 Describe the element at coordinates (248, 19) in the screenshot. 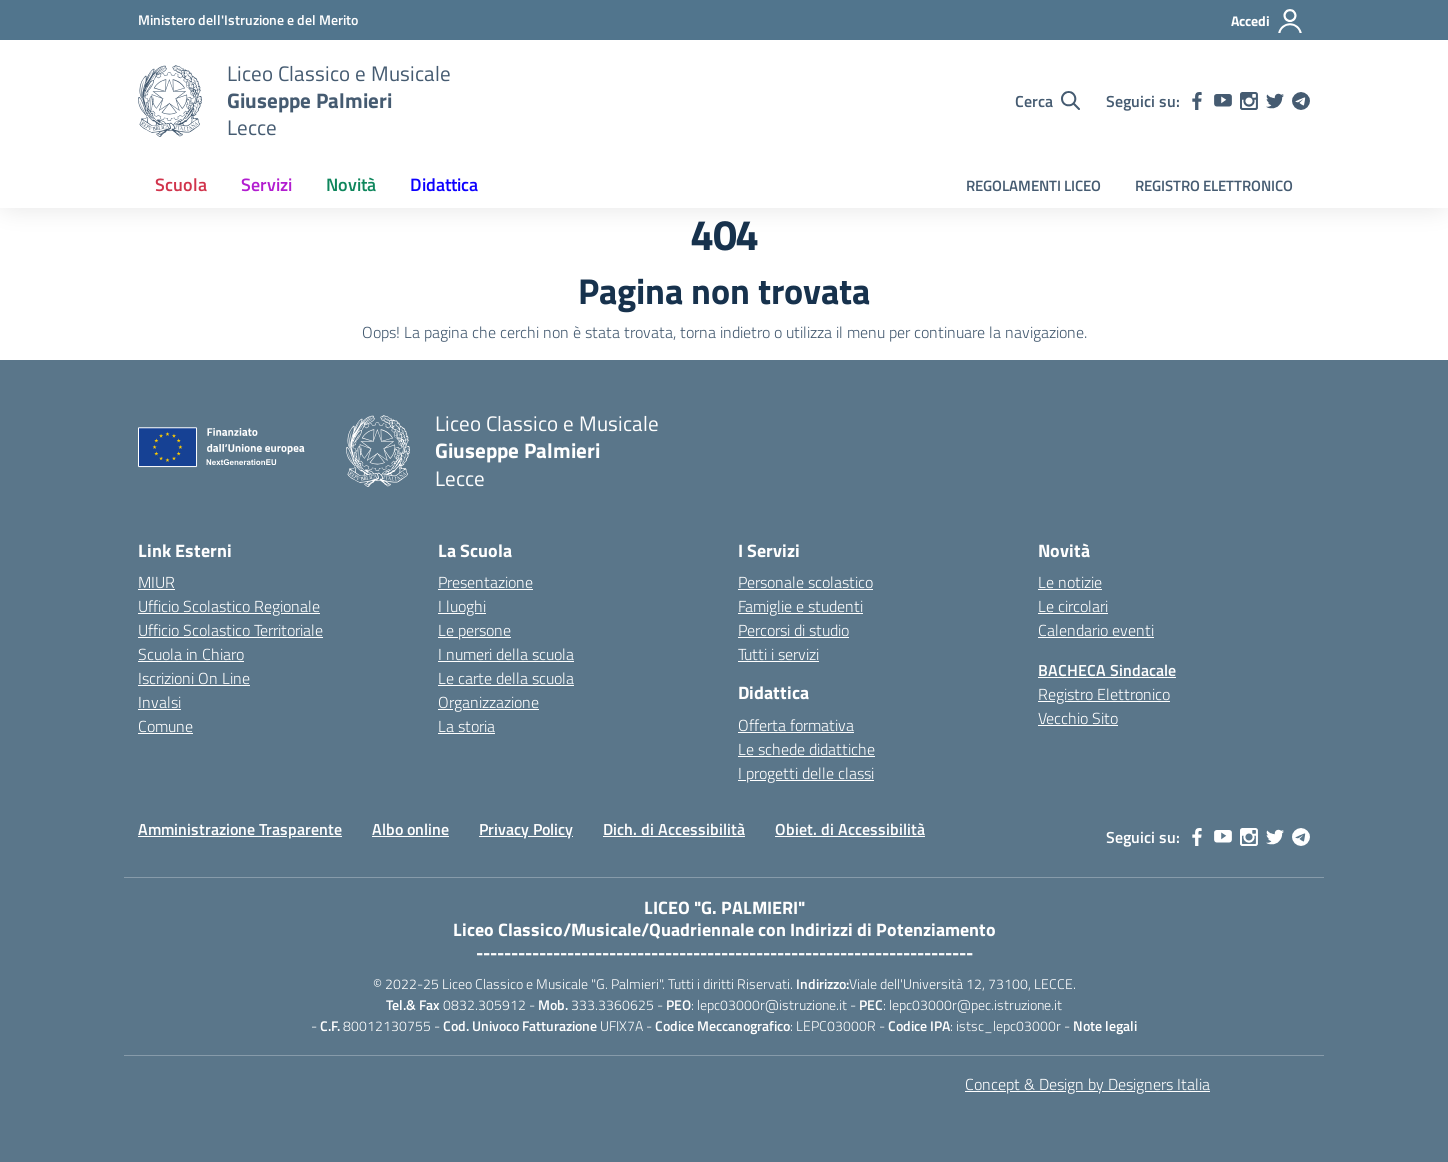

I see `[MIUR - Collegamento esterno - Apre su nuova scheda]` at that location.